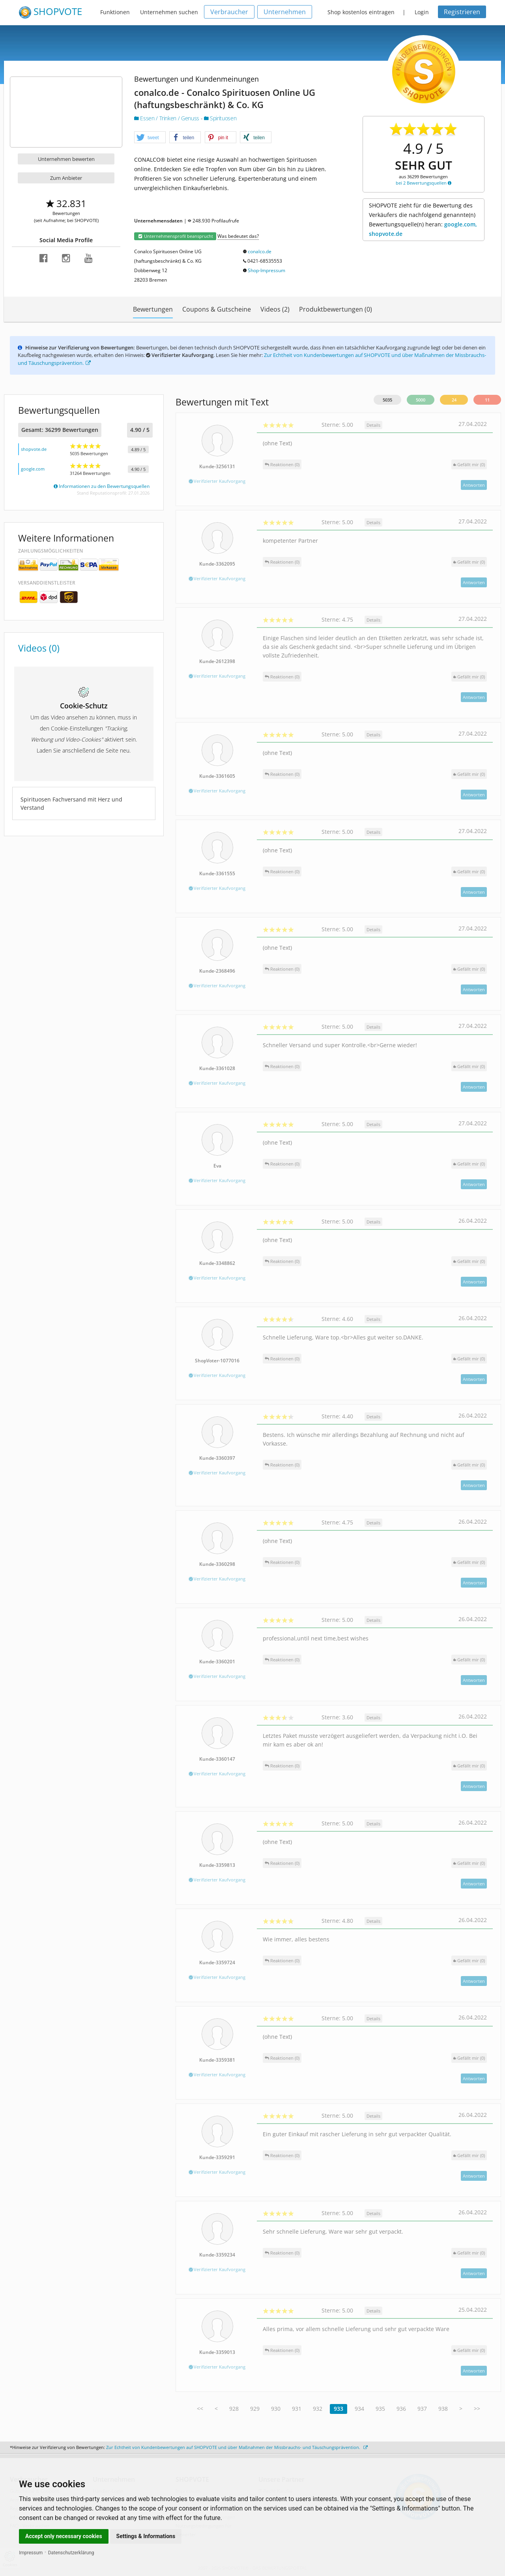 This screenshot has width=505, height=2576. I want to click on Verbraucher, so click(229, 11).